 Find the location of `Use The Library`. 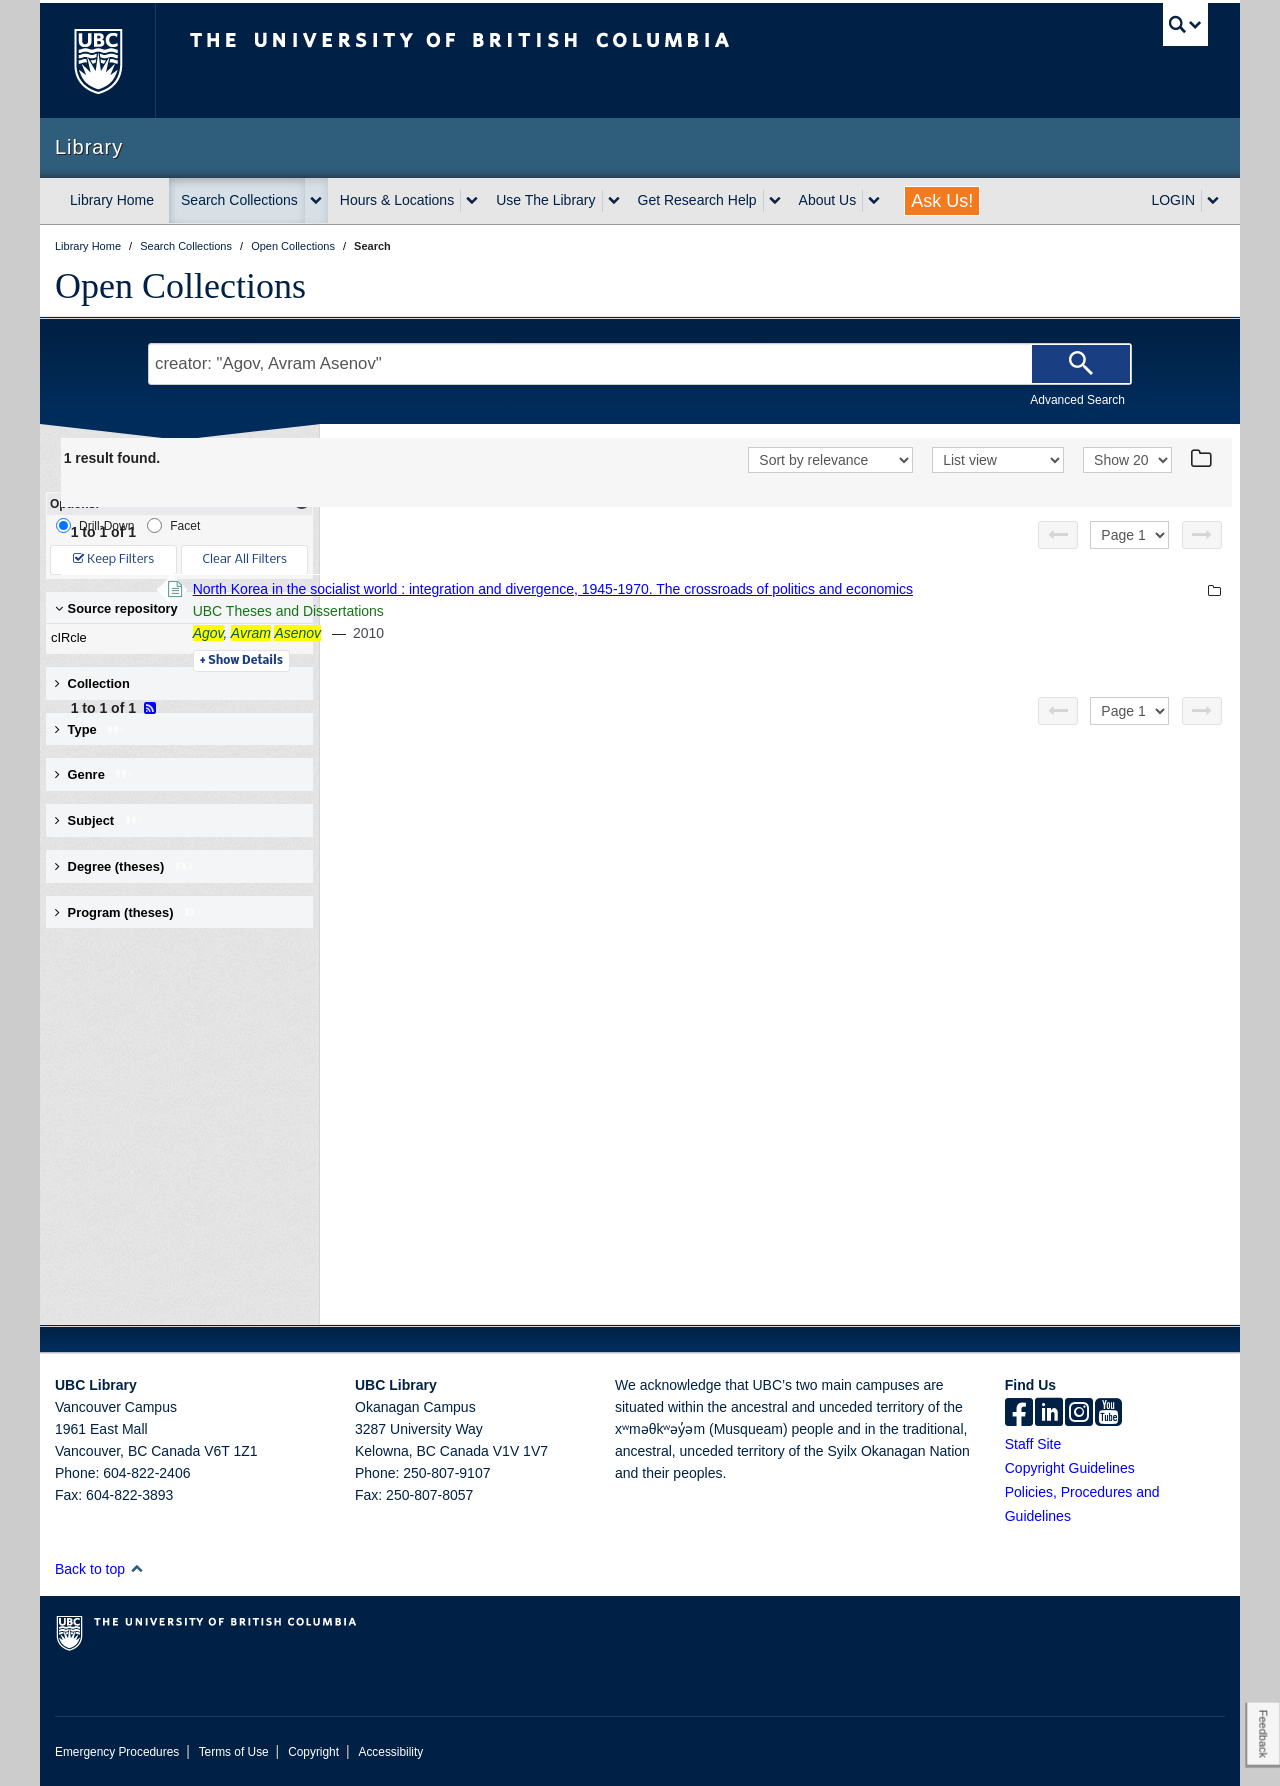

Use The Library is located at coordinates (545, 200).